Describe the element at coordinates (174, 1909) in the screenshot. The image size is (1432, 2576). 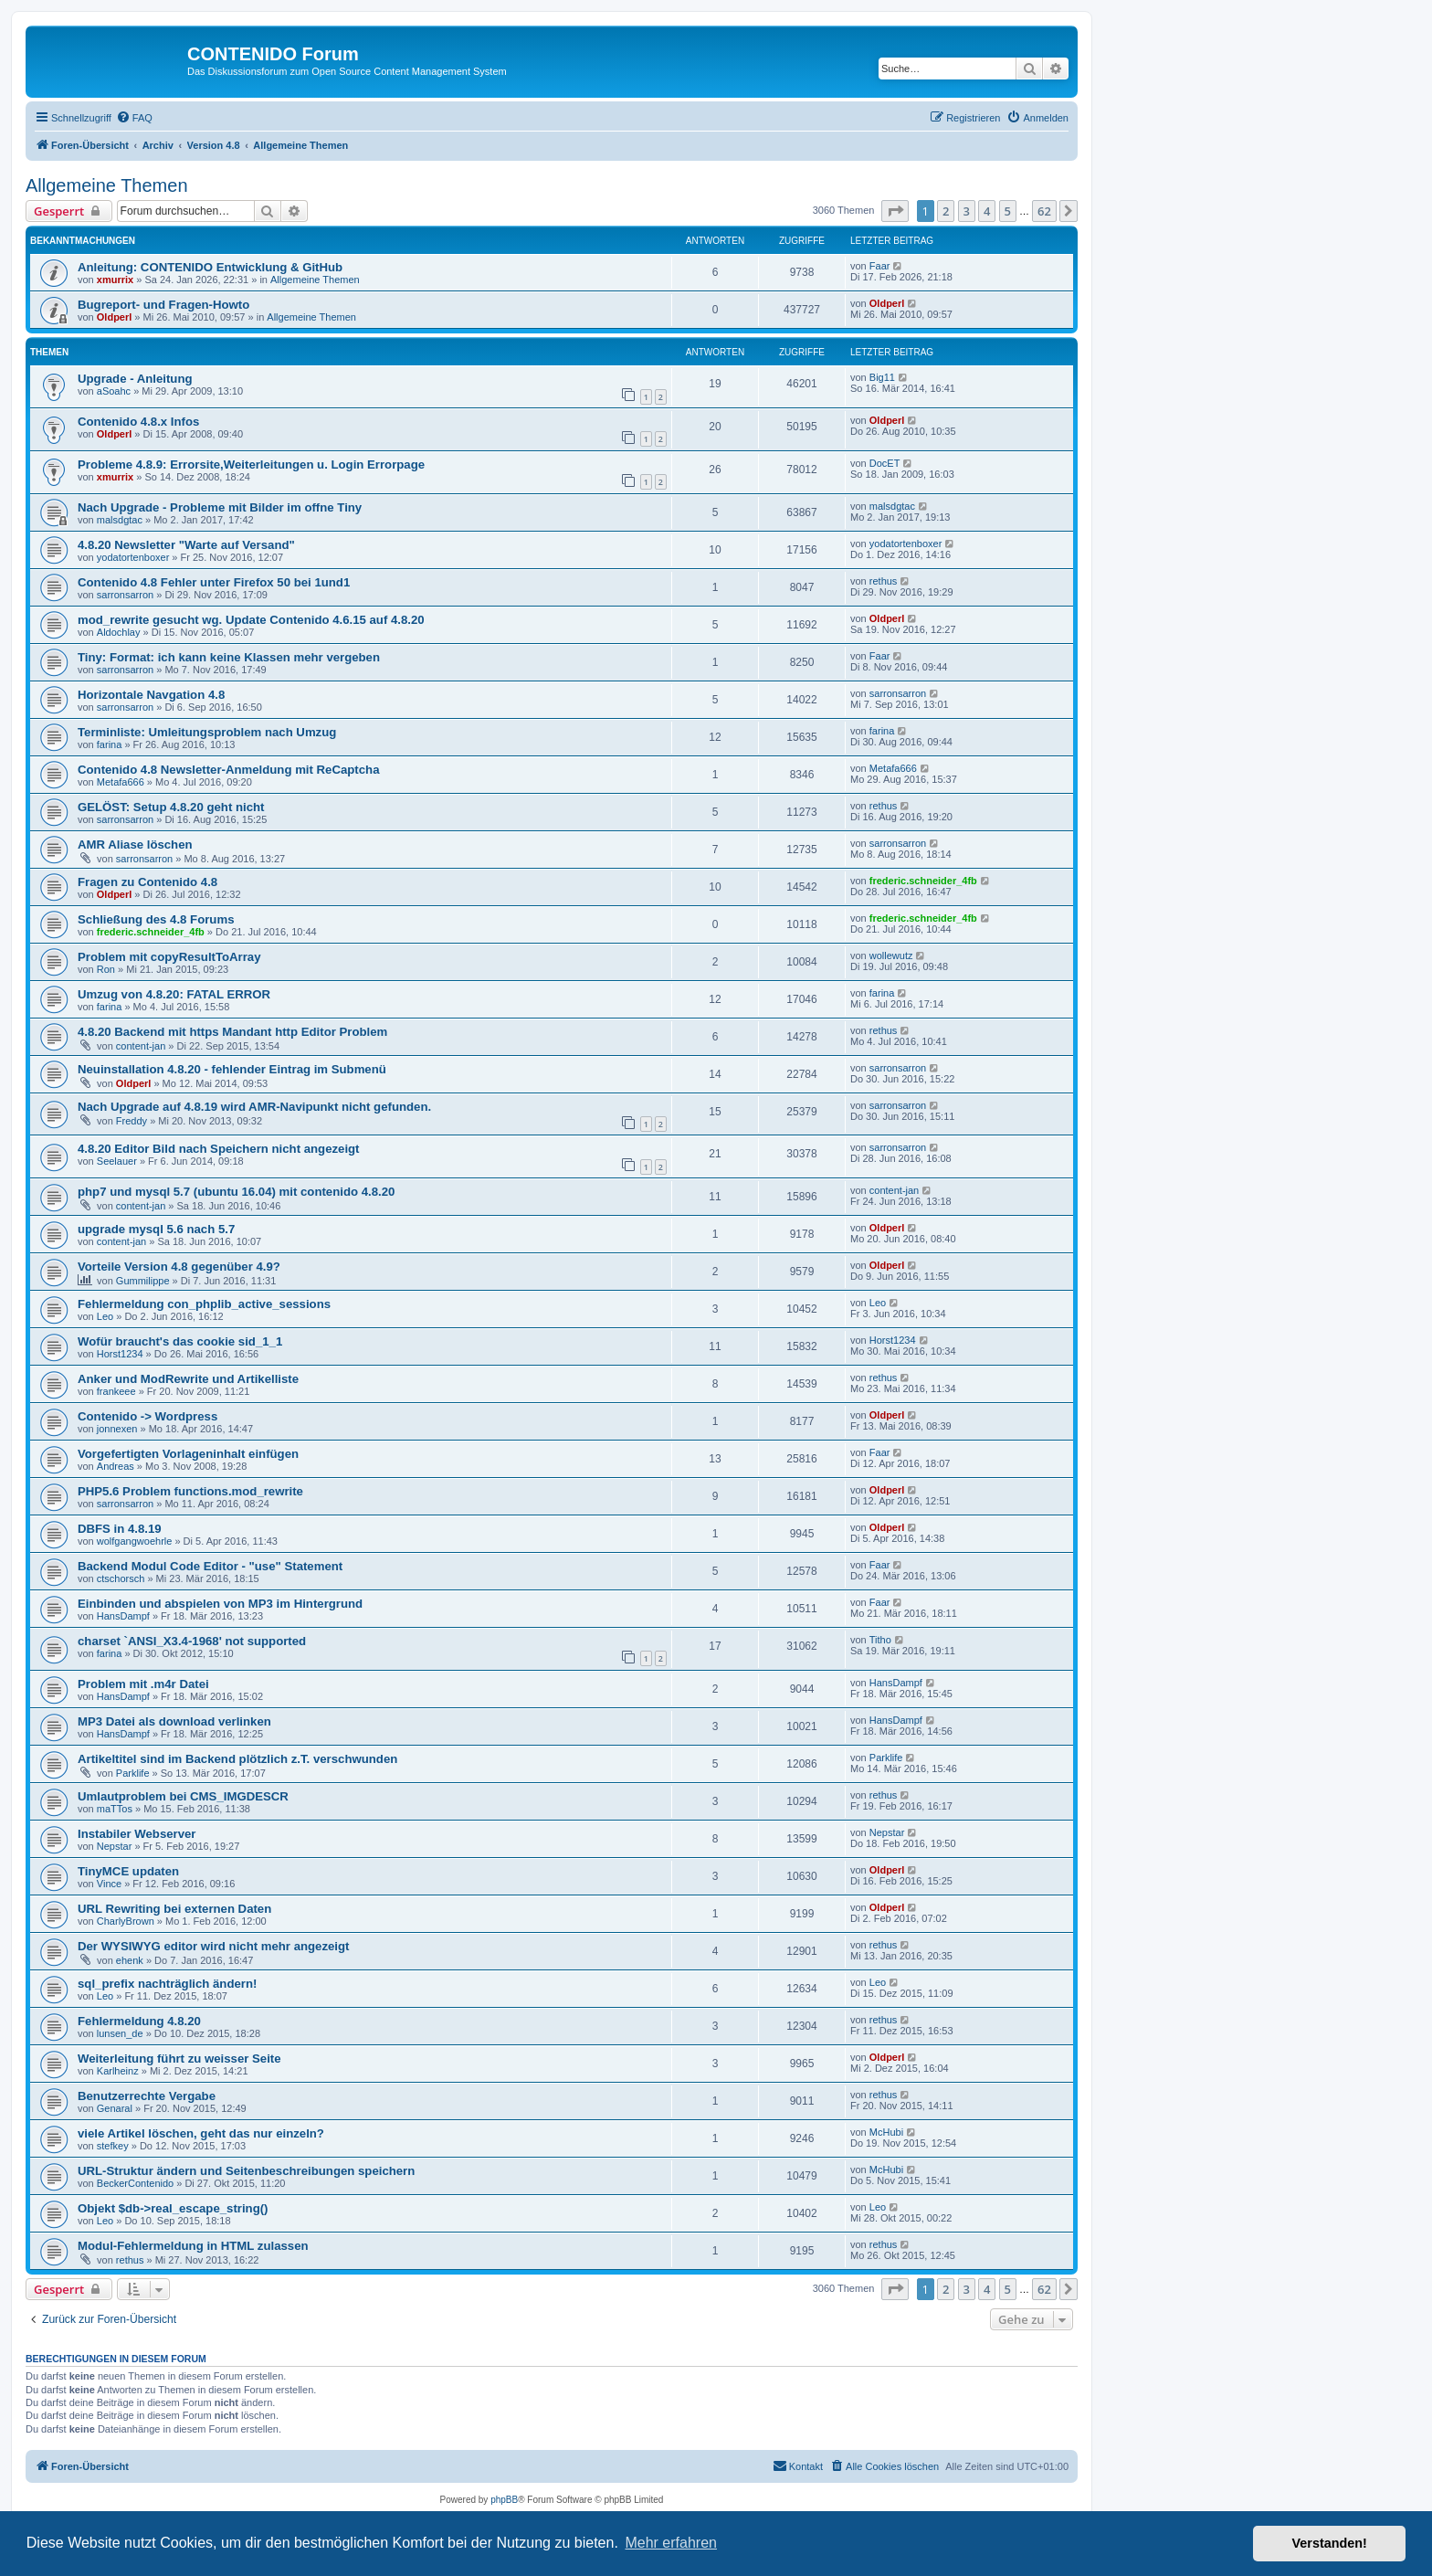
I see `URL Rewriting bei externen Daten` at that location.